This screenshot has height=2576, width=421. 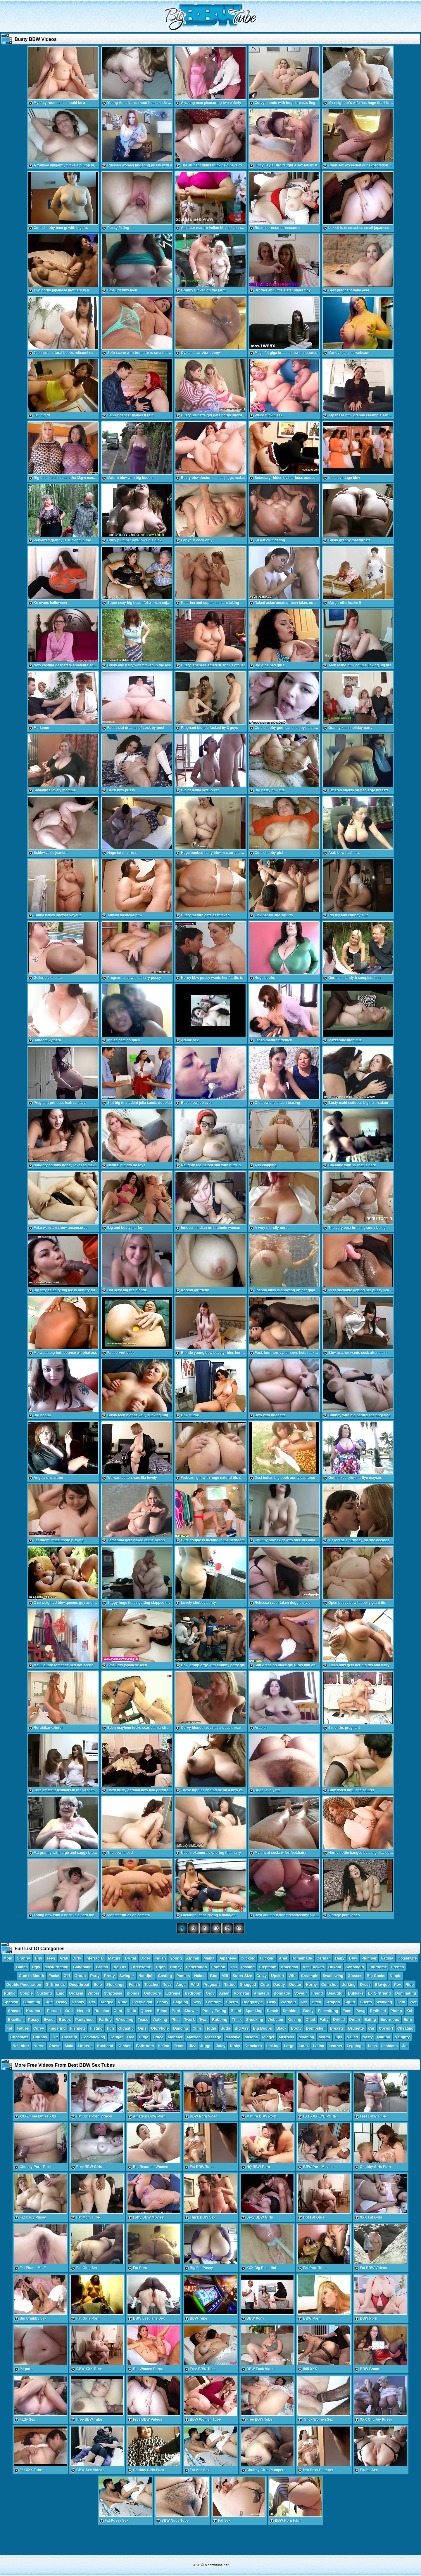 What do you see at coordinates (105, 2019) in the screenshot?
I see `Farting` at bounding box center [105, 2019].